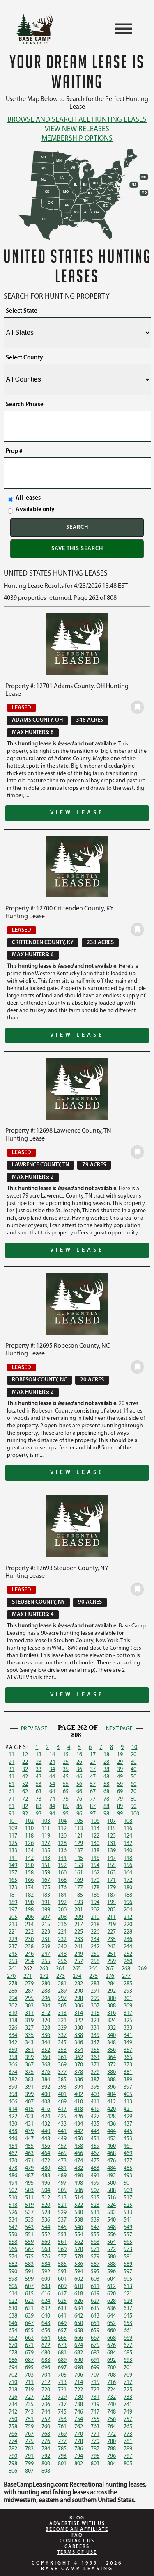 The image size is (154, 2576). I want to click on 287, so click(29, 1991).